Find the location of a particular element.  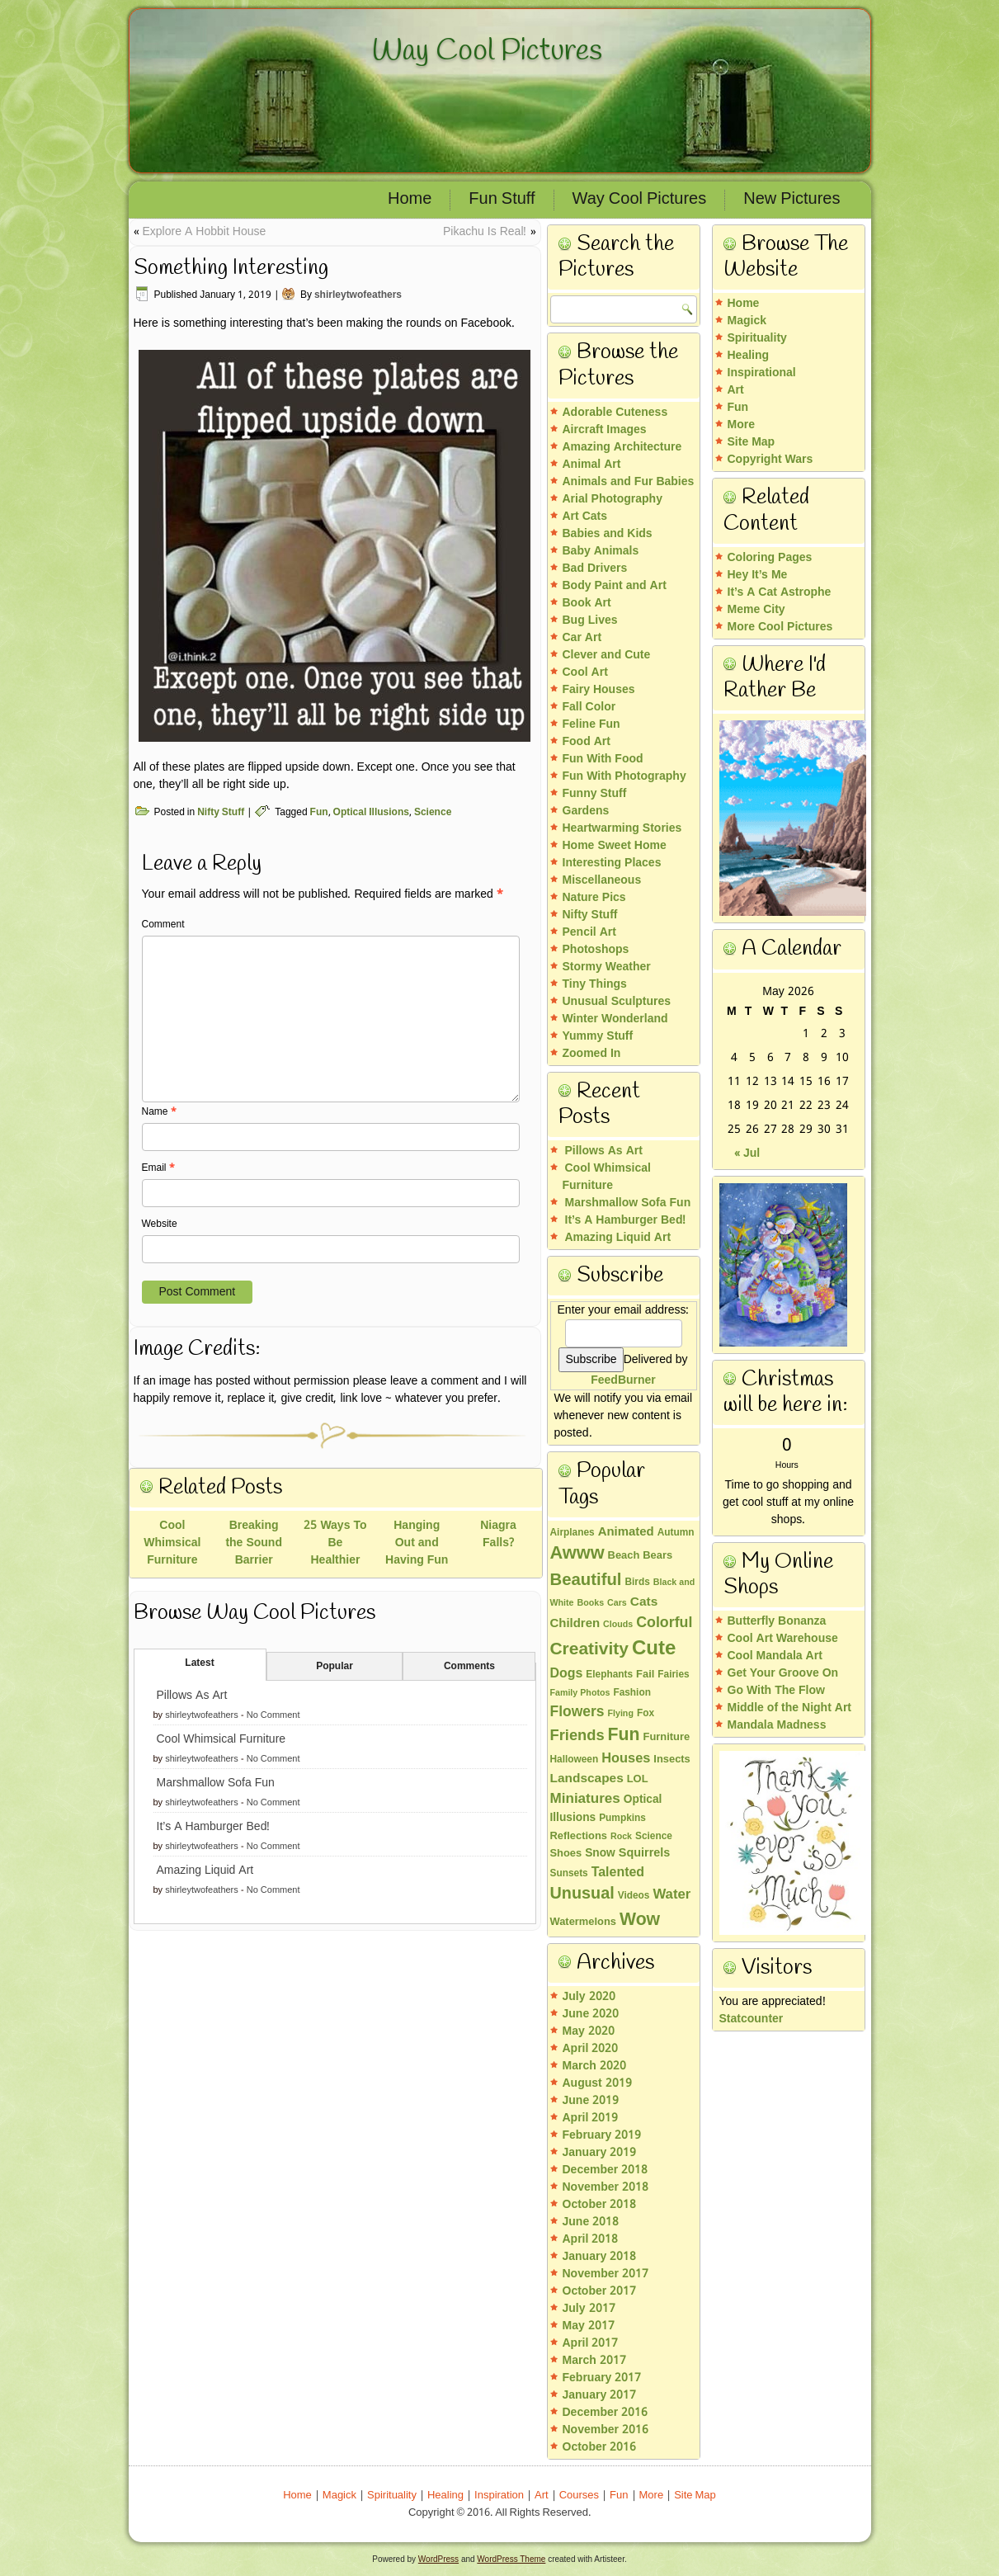

November 2016 is located at coordinates (605, 2430).